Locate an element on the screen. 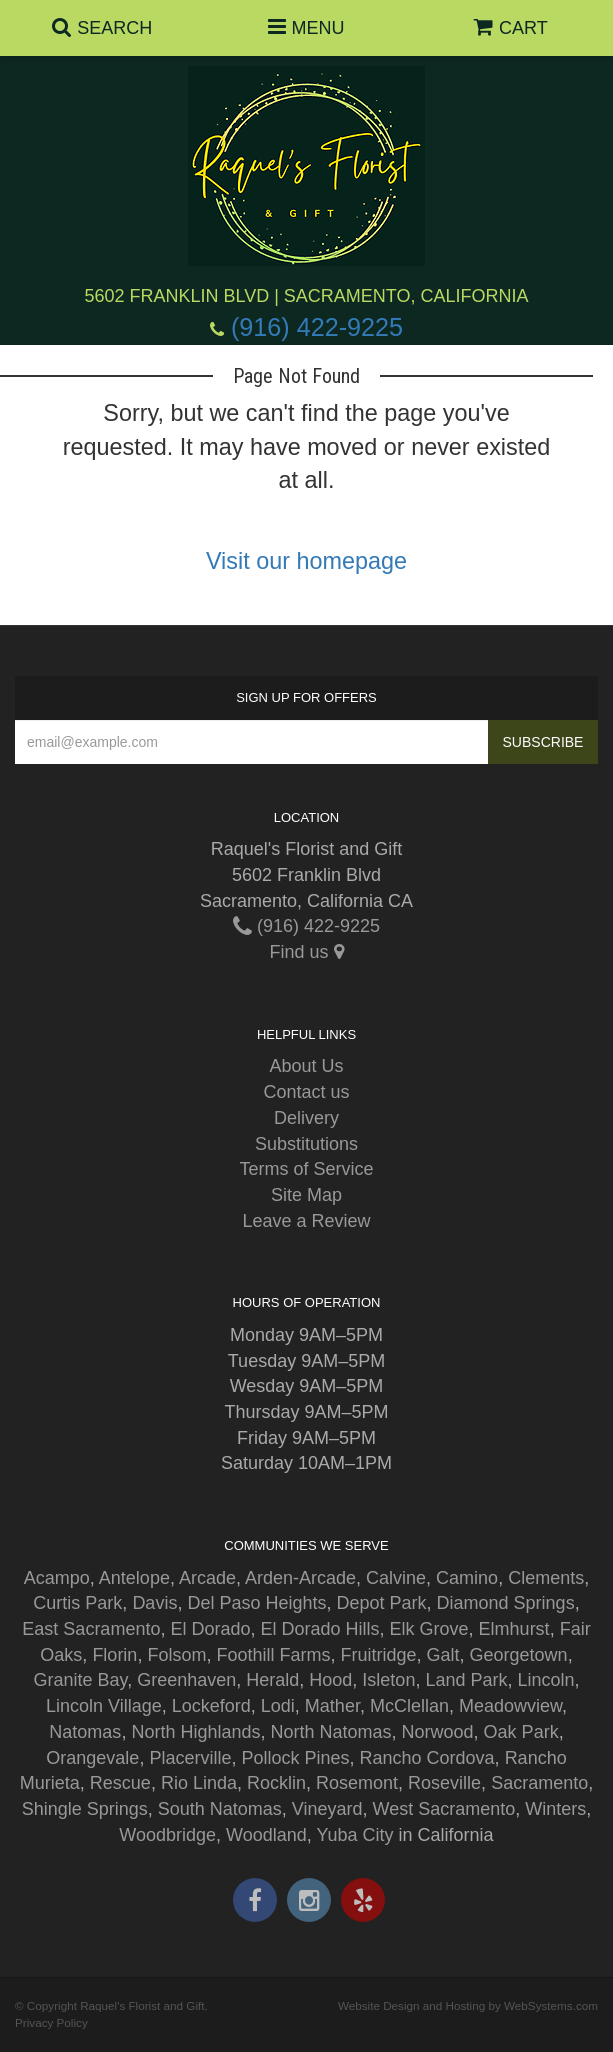 This screenshot has height=2052, width=613. Rocklin is located at coordinates (276, 1783).